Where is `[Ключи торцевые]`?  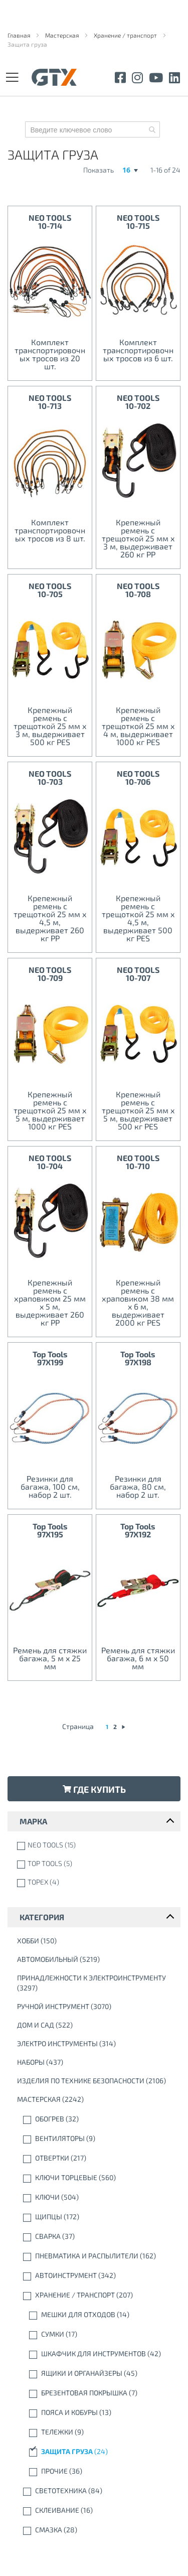
[Ключи торцевые] is located at coordinates (96, 2177).